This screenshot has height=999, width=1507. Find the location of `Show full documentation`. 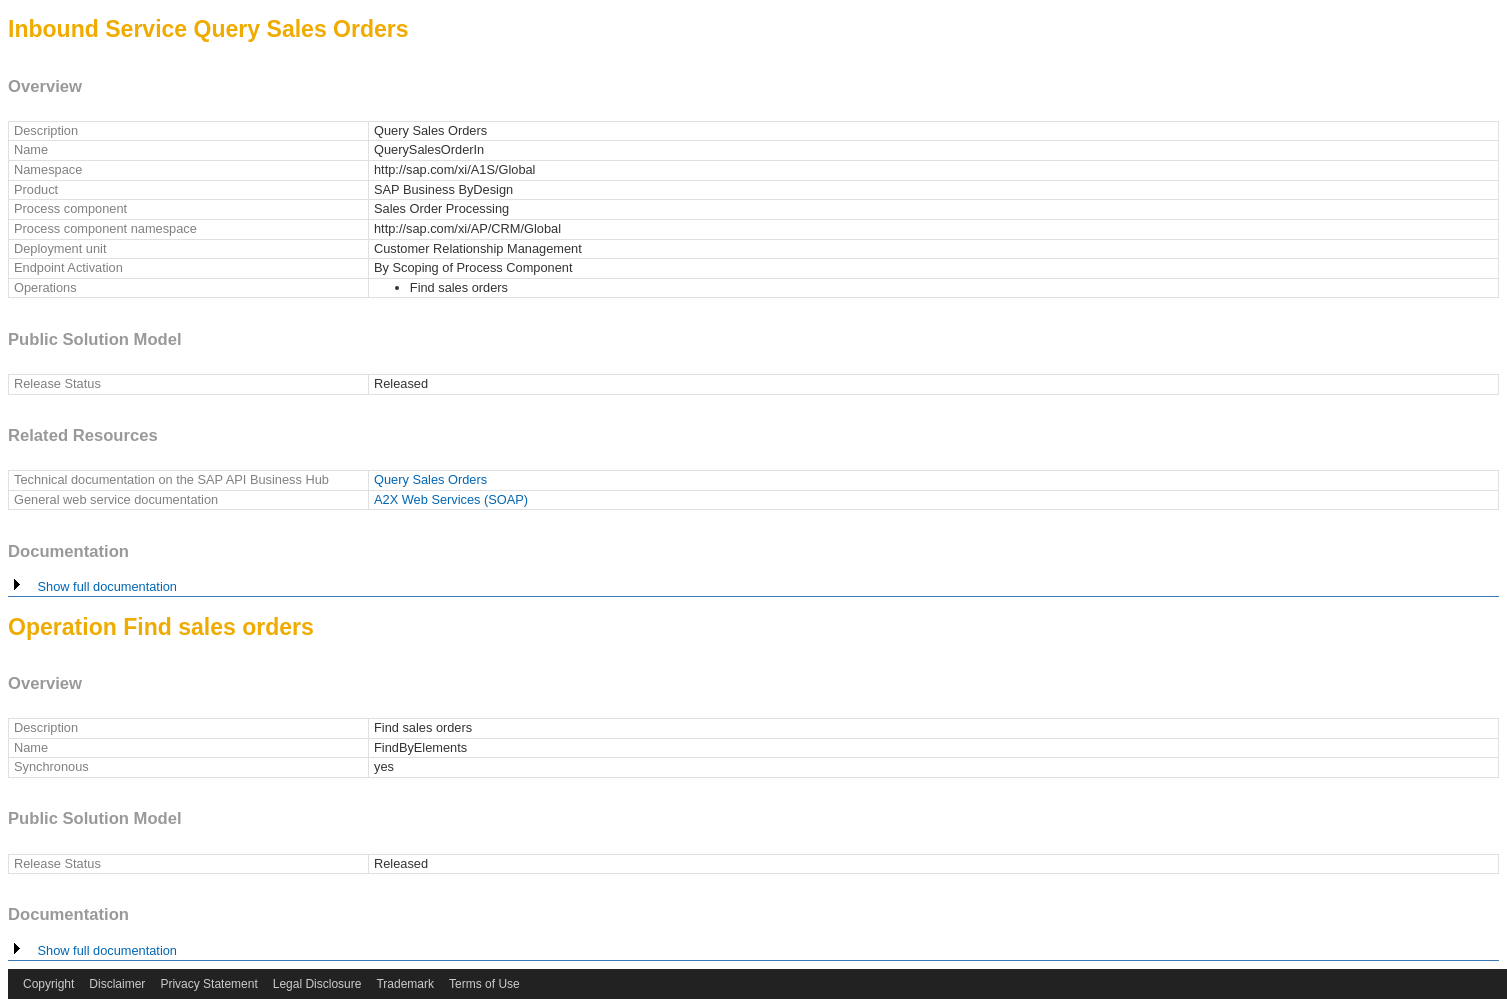

Show full documentation is located at coordinates (92, 586).